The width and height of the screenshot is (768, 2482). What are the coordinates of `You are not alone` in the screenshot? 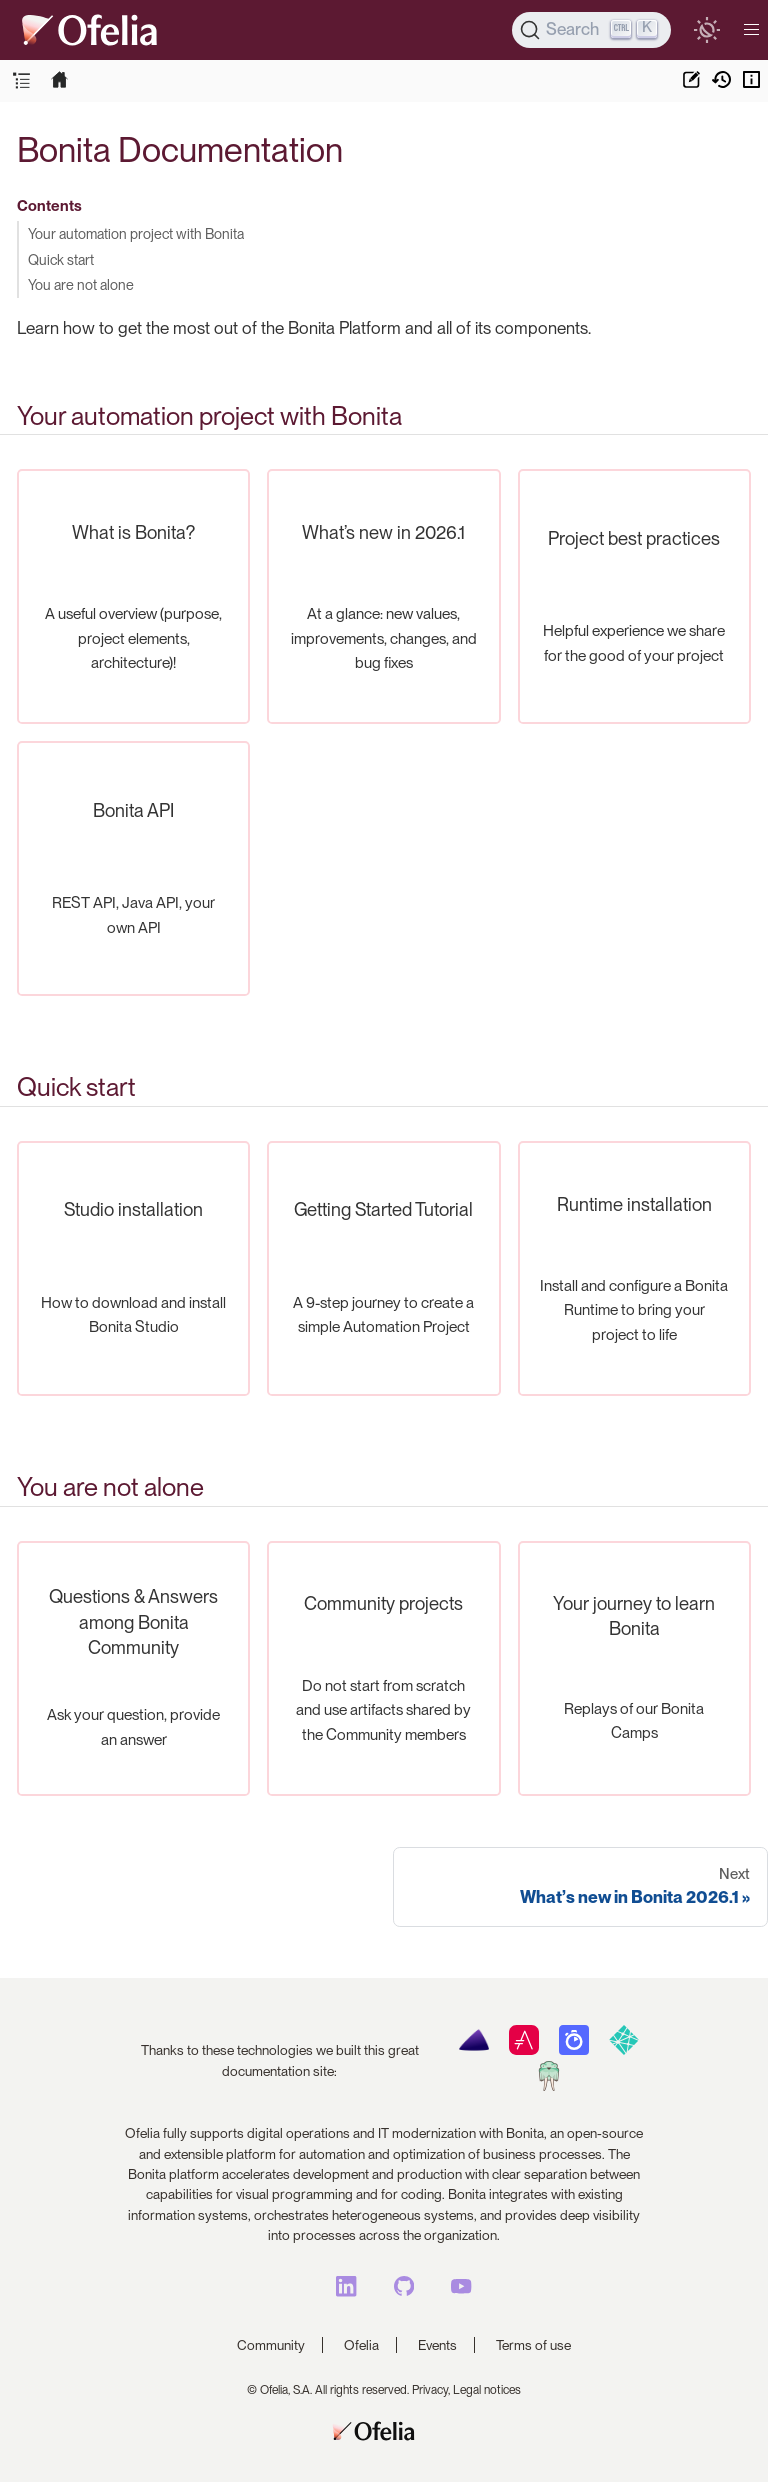 It's located at (81, 284).